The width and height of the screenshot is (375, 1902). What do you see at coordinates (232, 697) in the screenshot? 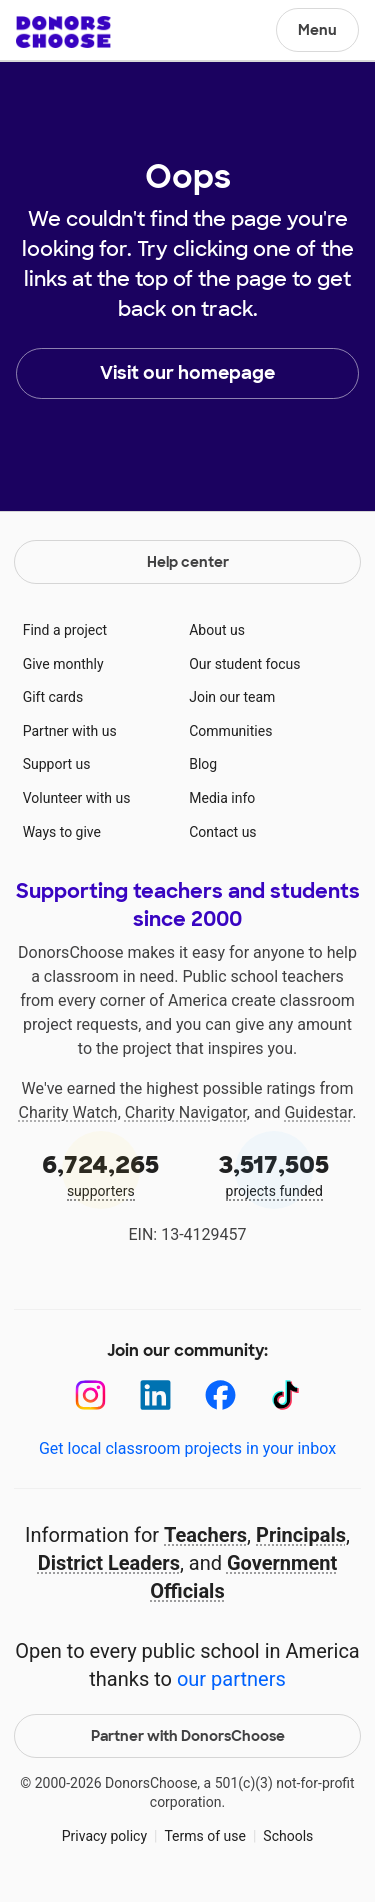
I see `Join our team` at bounding box center [232, 697].